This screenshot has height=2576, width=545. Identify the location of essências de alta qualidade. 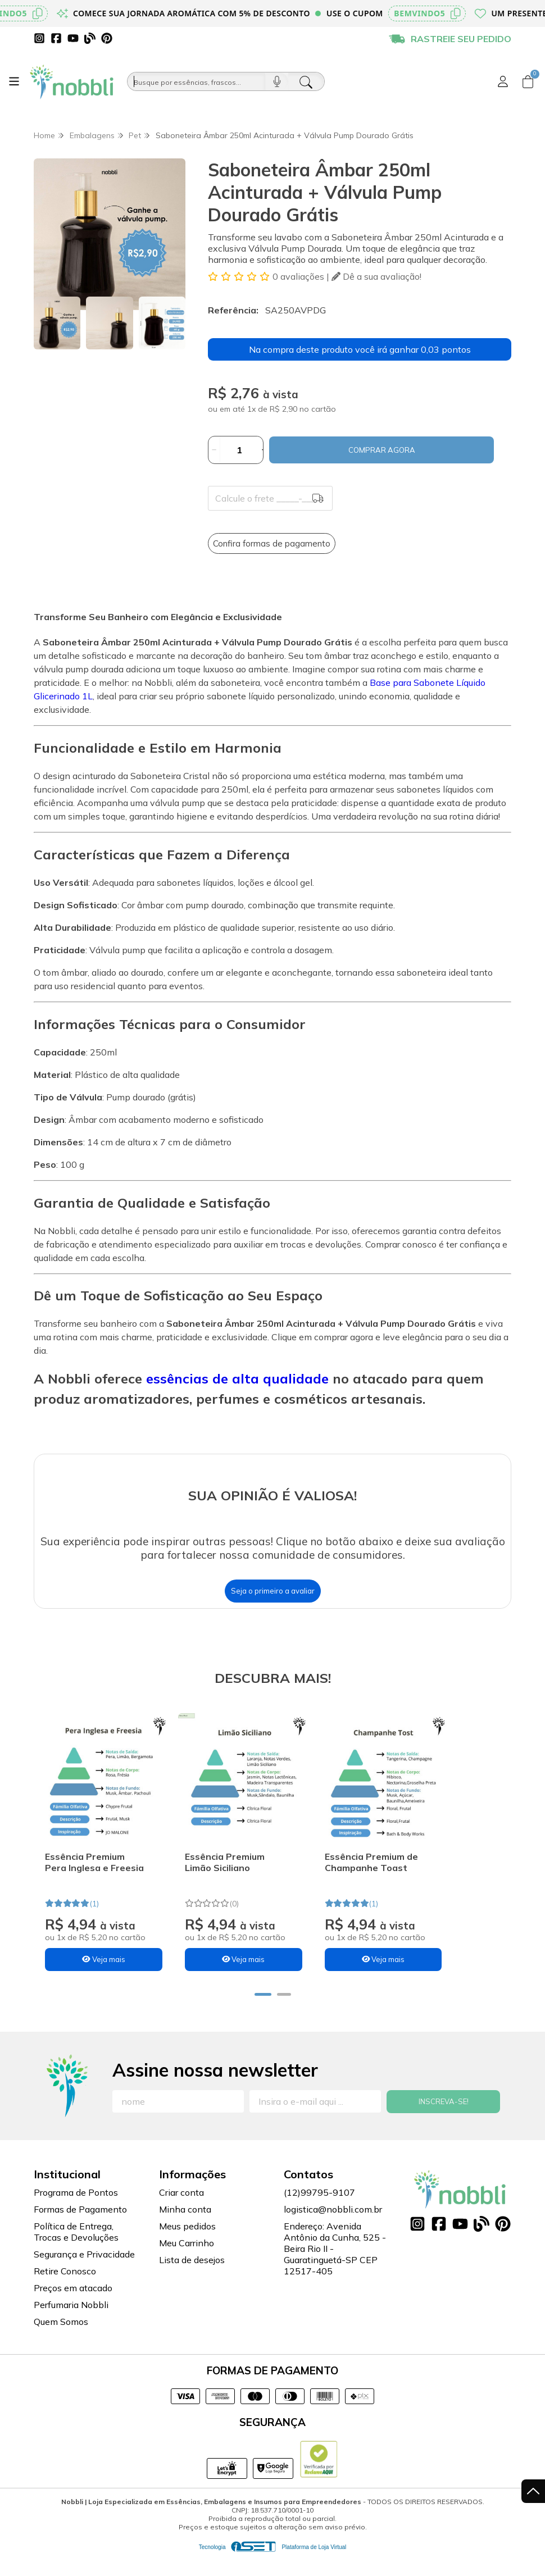
(235, 1378).